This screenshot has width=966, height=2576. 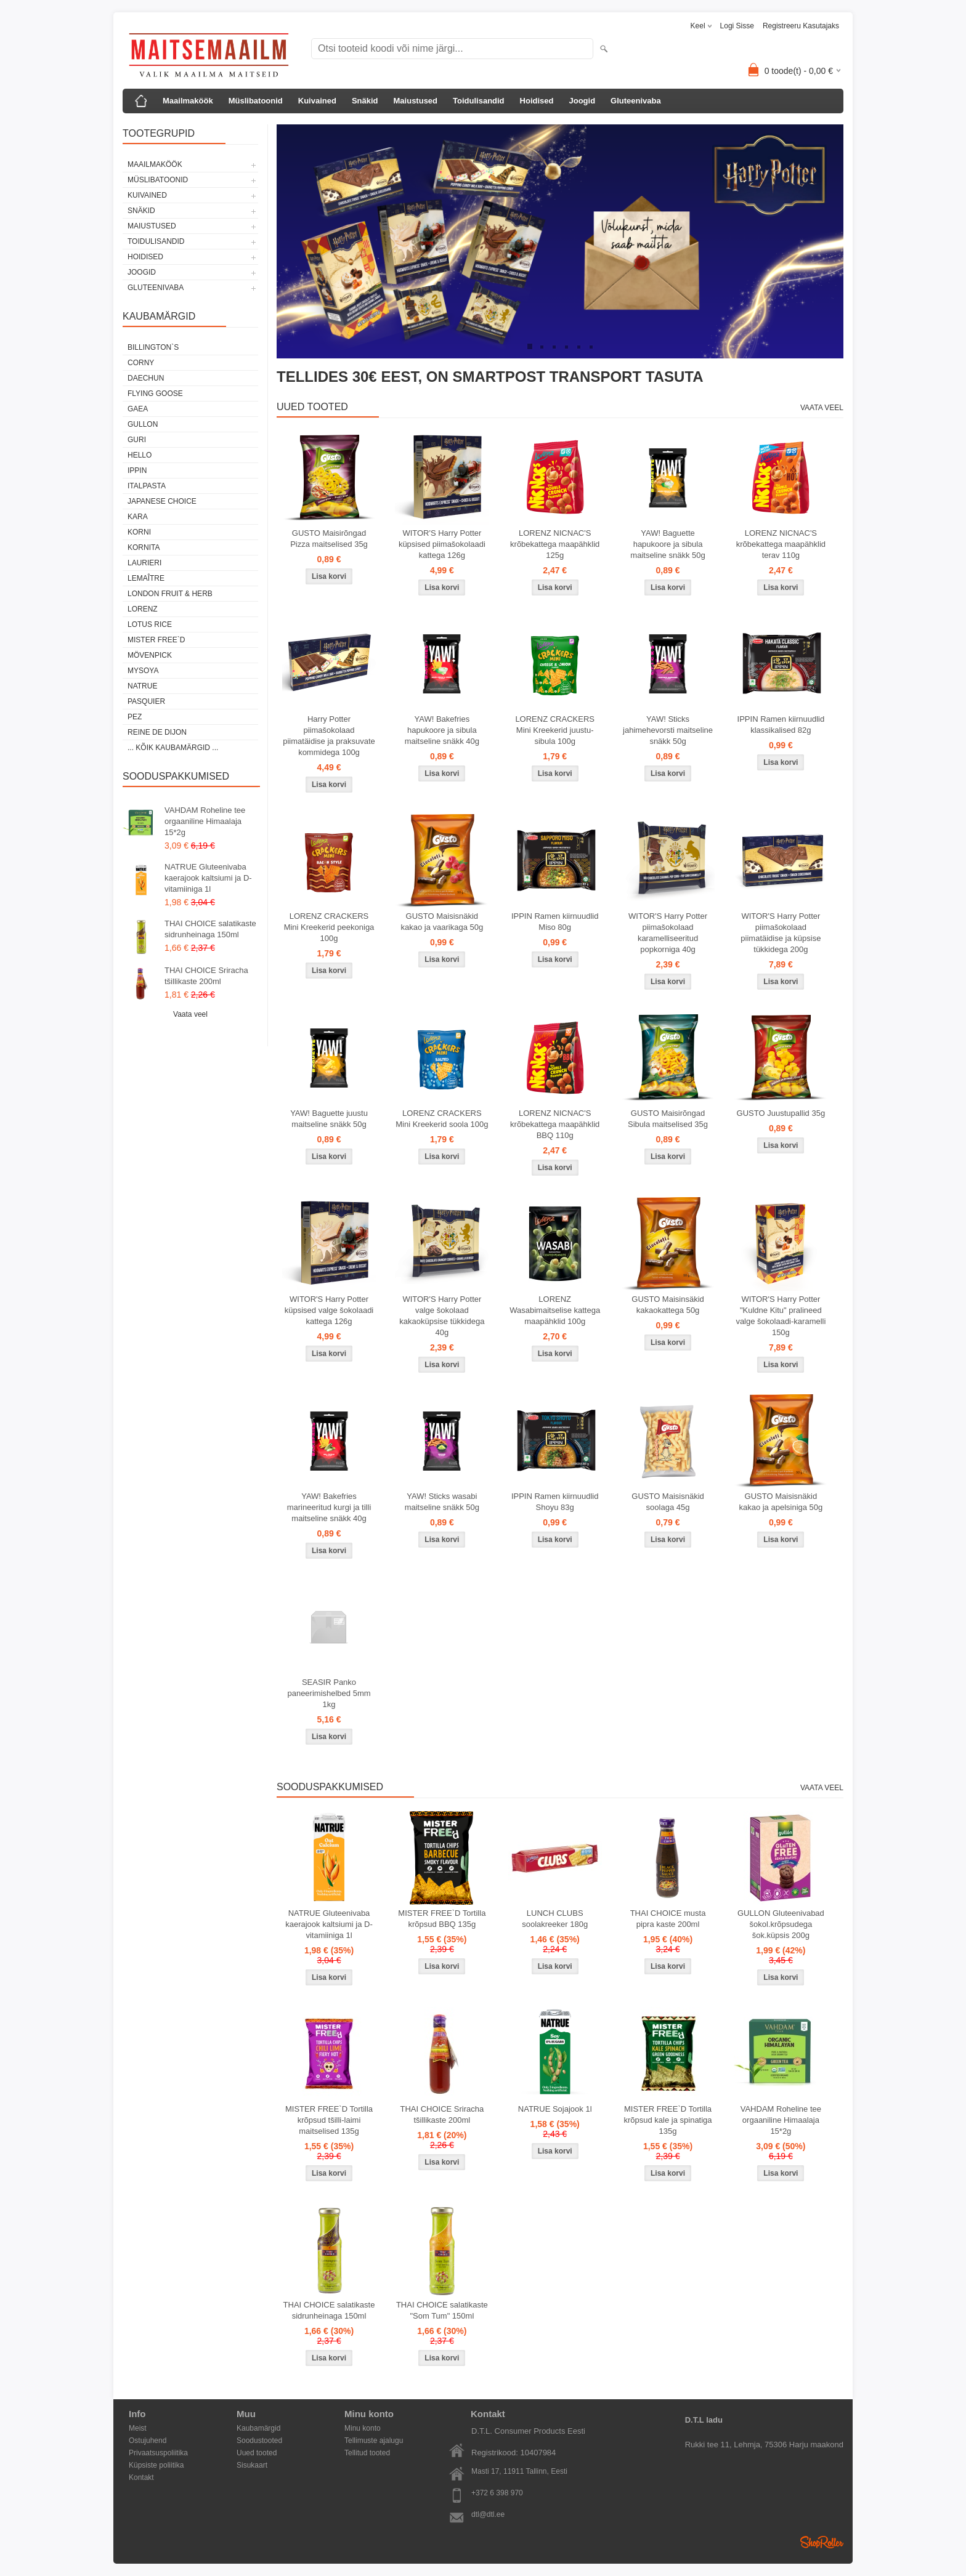 I want to click on Minu konto, so click(x=362, y=2428).